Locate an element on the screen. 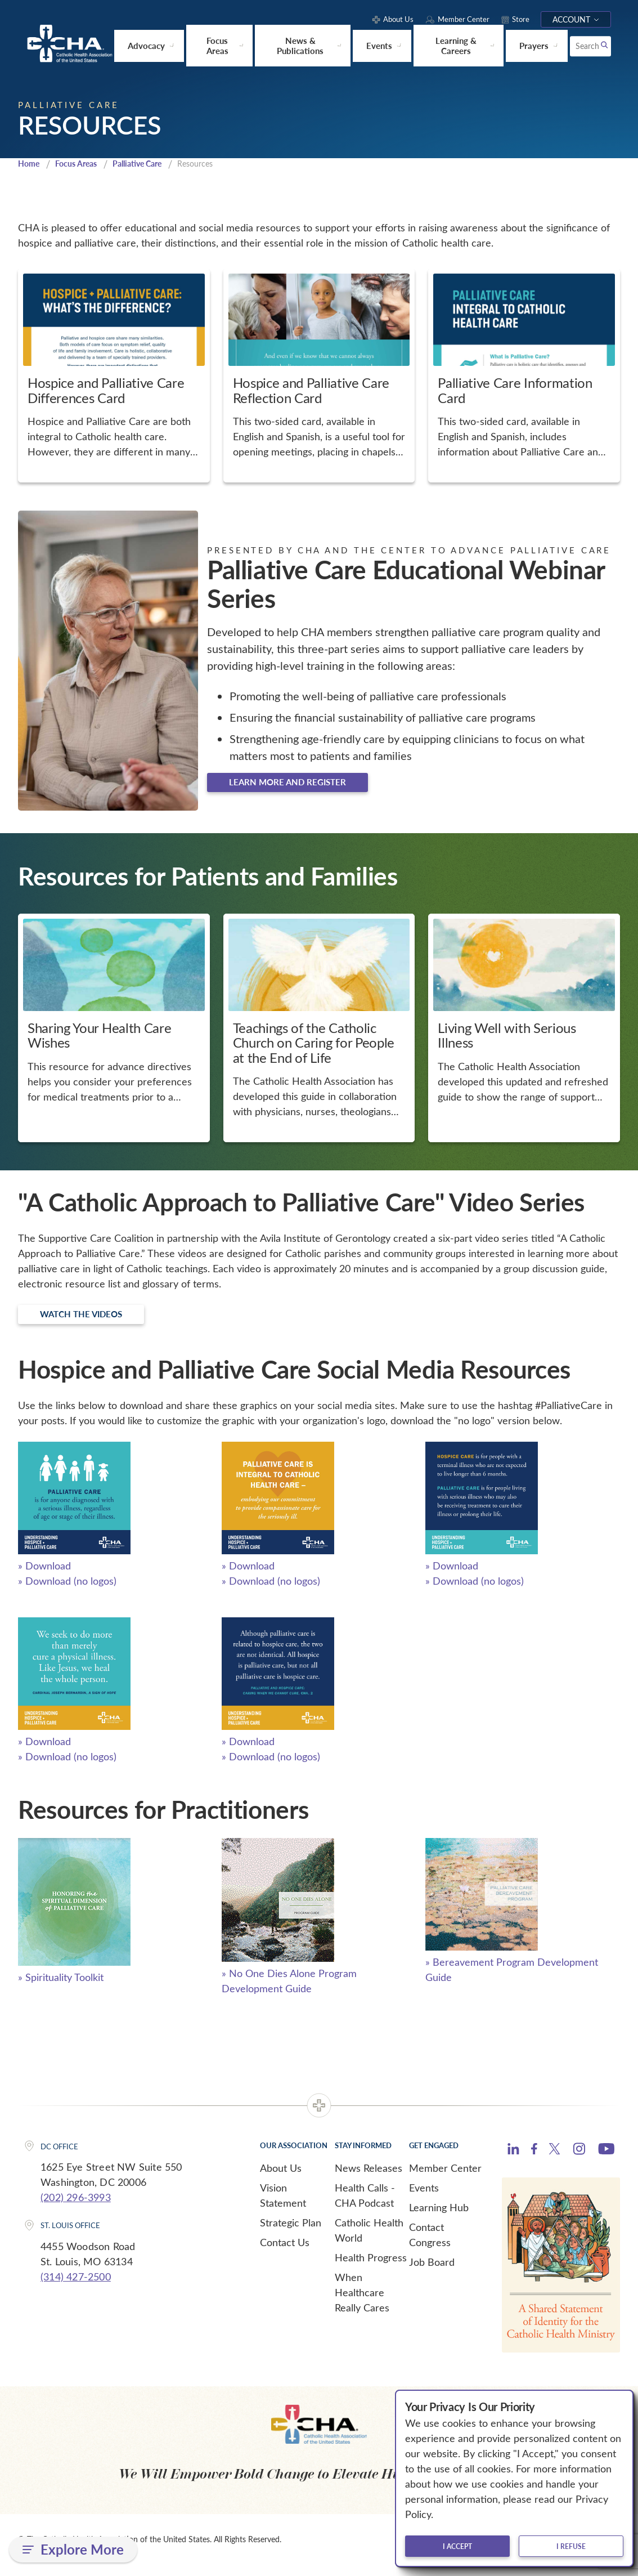 The width and height of the screenshot is (638, 2576). Events is located at coordinates (424, 2197).